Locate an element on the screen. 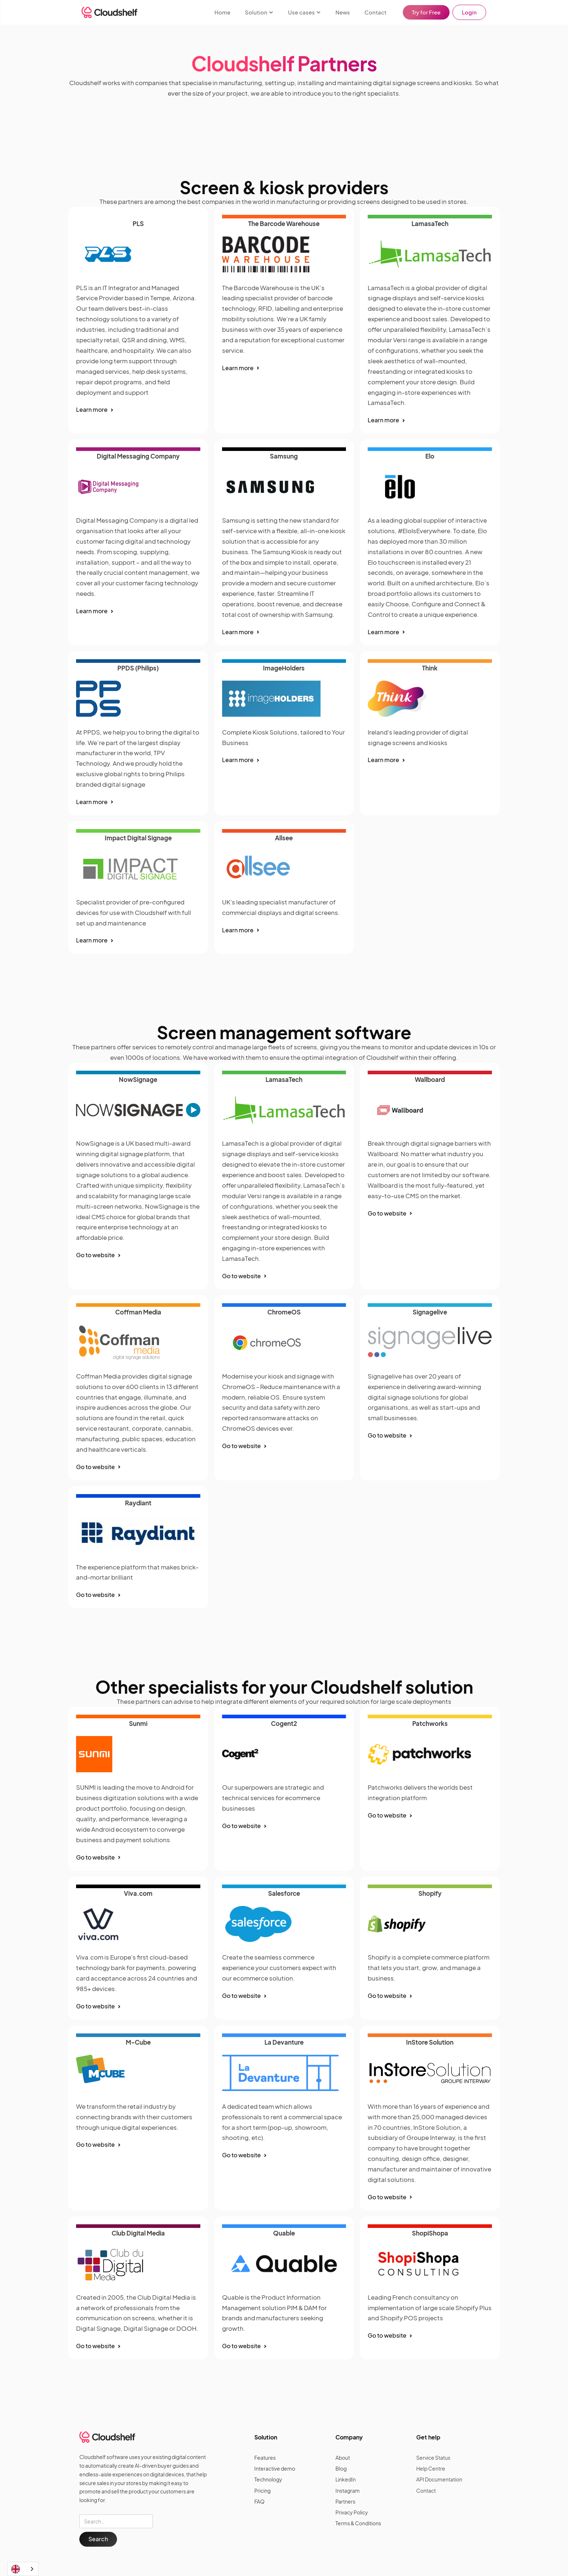 The image size is (568, 2576). Home is located at coordinates (222, 12).